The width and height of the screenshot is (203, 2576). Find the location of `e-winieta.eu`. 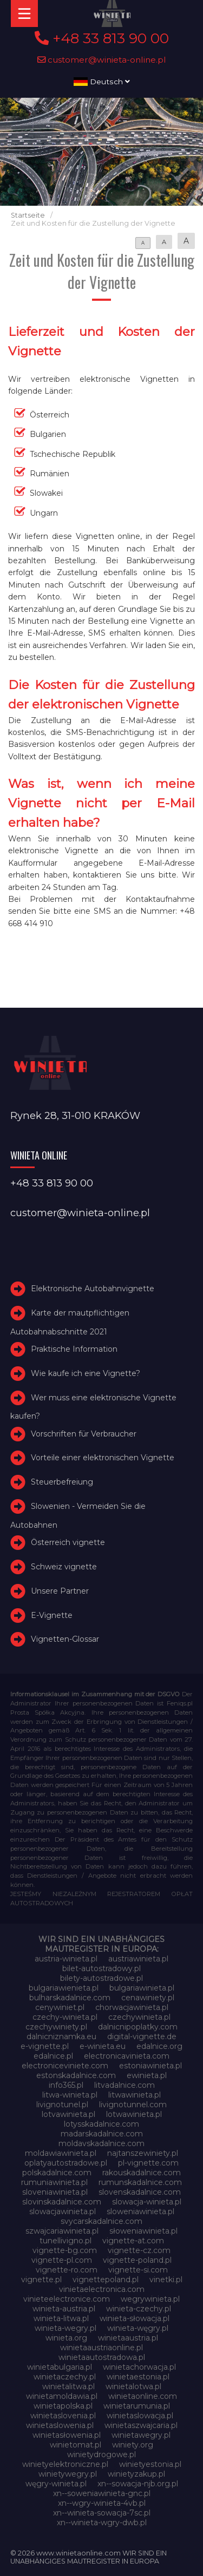

e-winieta.eu is located at coordinates (103, 2046).